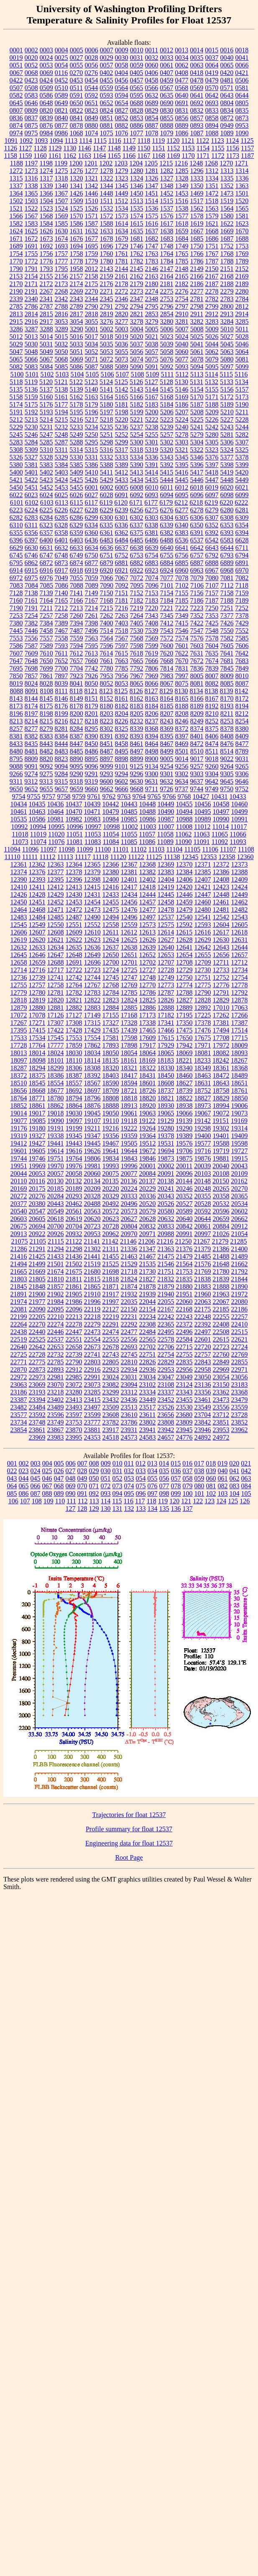 Image resolution: width=258 pixels, height=2576 pixels. Describe the element at coordinates (110, 1135) in the screenshot. I see `19356` at that location.